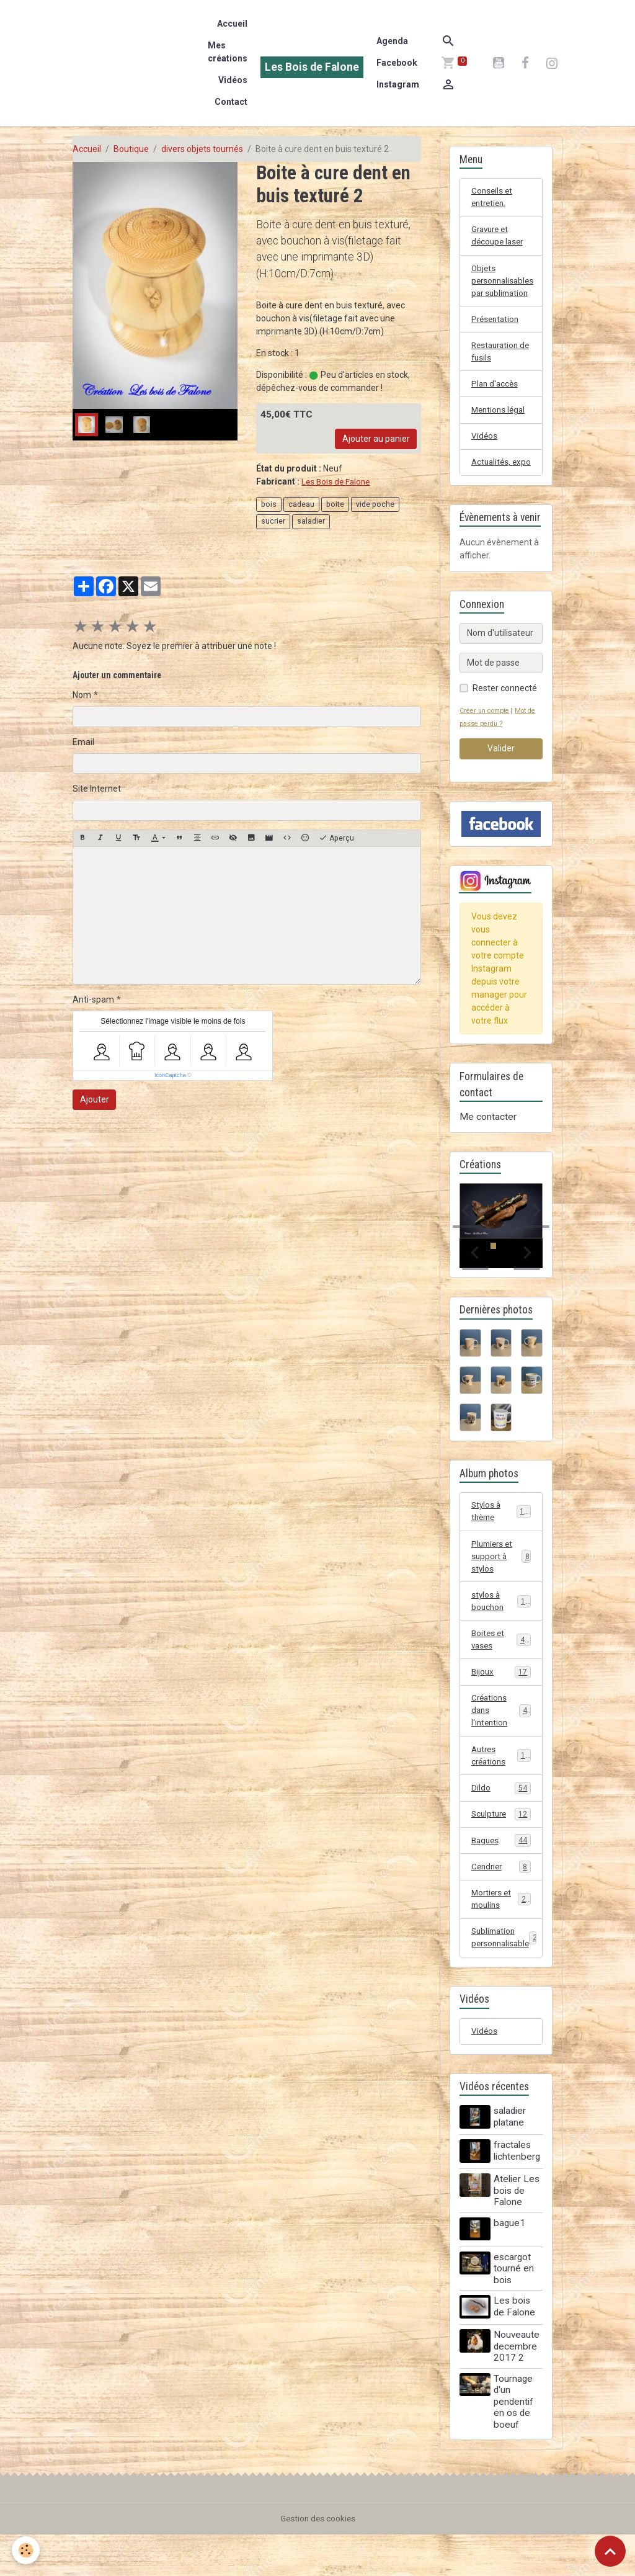 The image size is (635, 2576). I want to click on escargot tourné en bois, so click(515, 2311).